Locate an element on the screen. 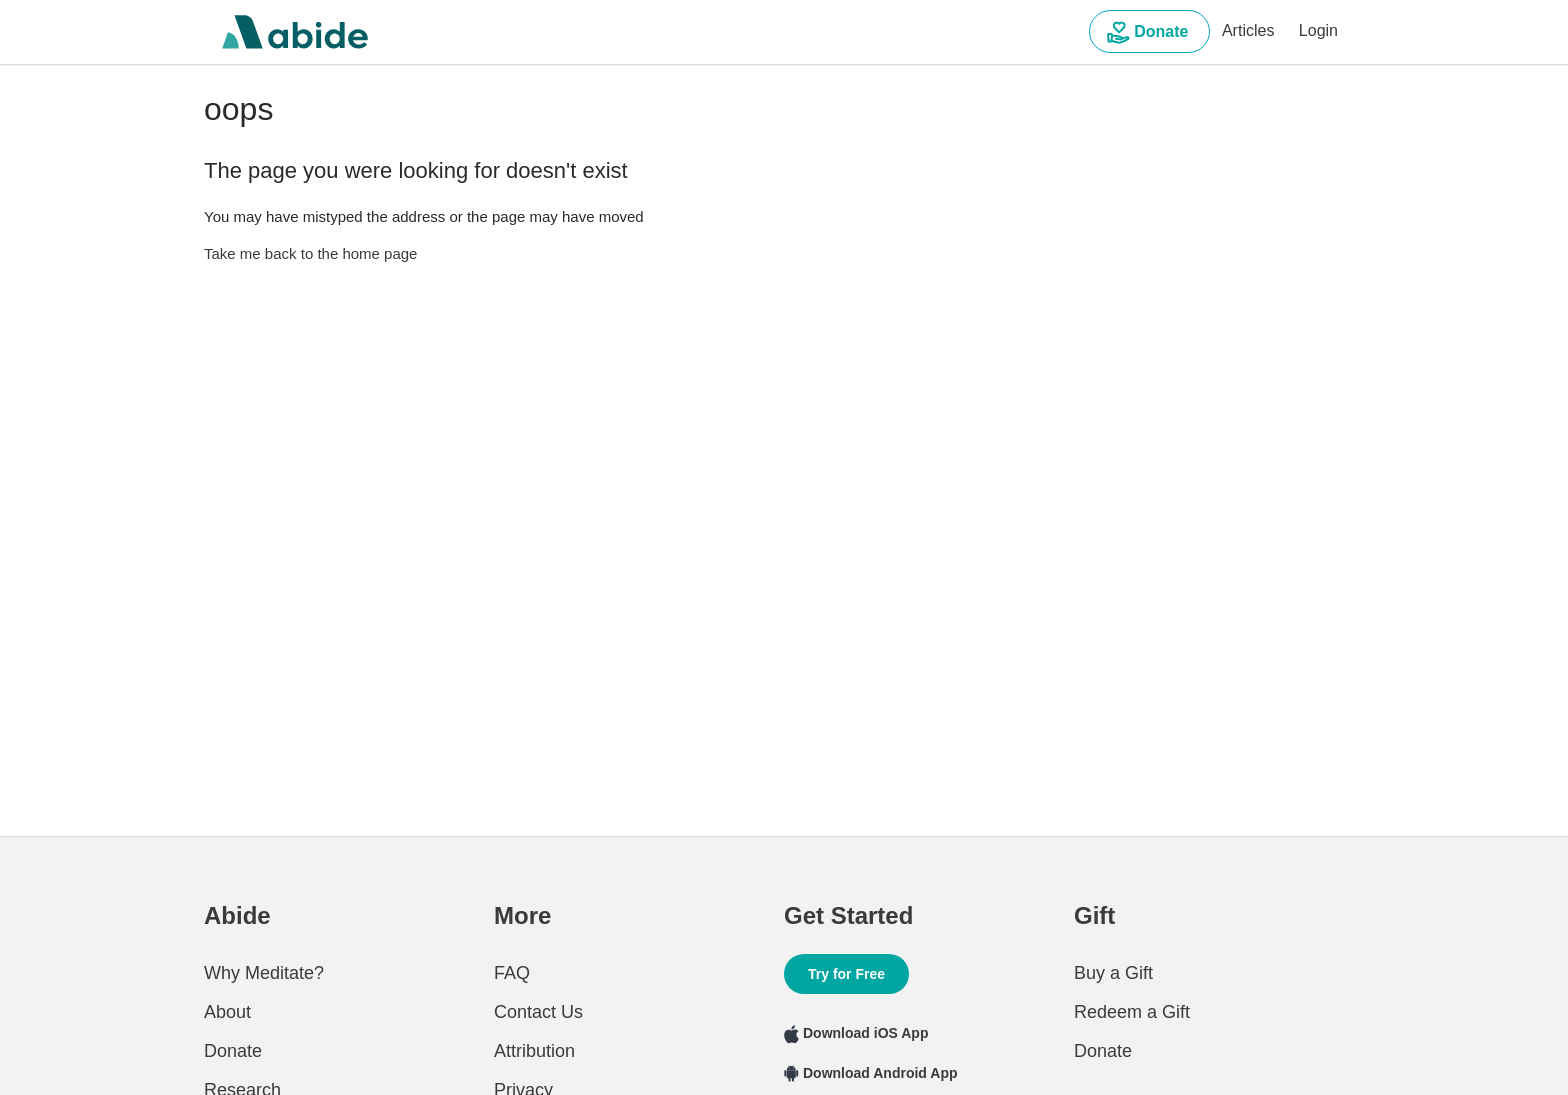  FAQ is located at coordinates (512, 973).